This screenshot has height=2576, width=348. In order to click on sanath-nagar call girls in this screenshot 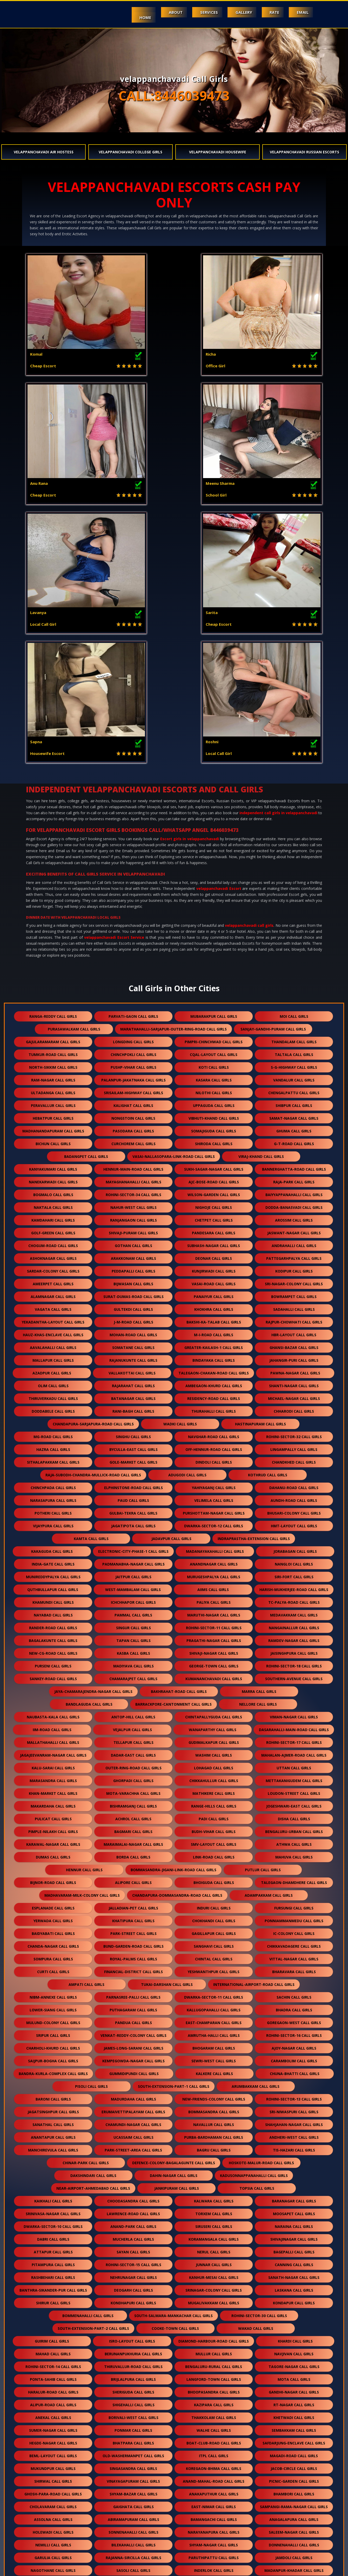, I will do `click(293, 2019)`.